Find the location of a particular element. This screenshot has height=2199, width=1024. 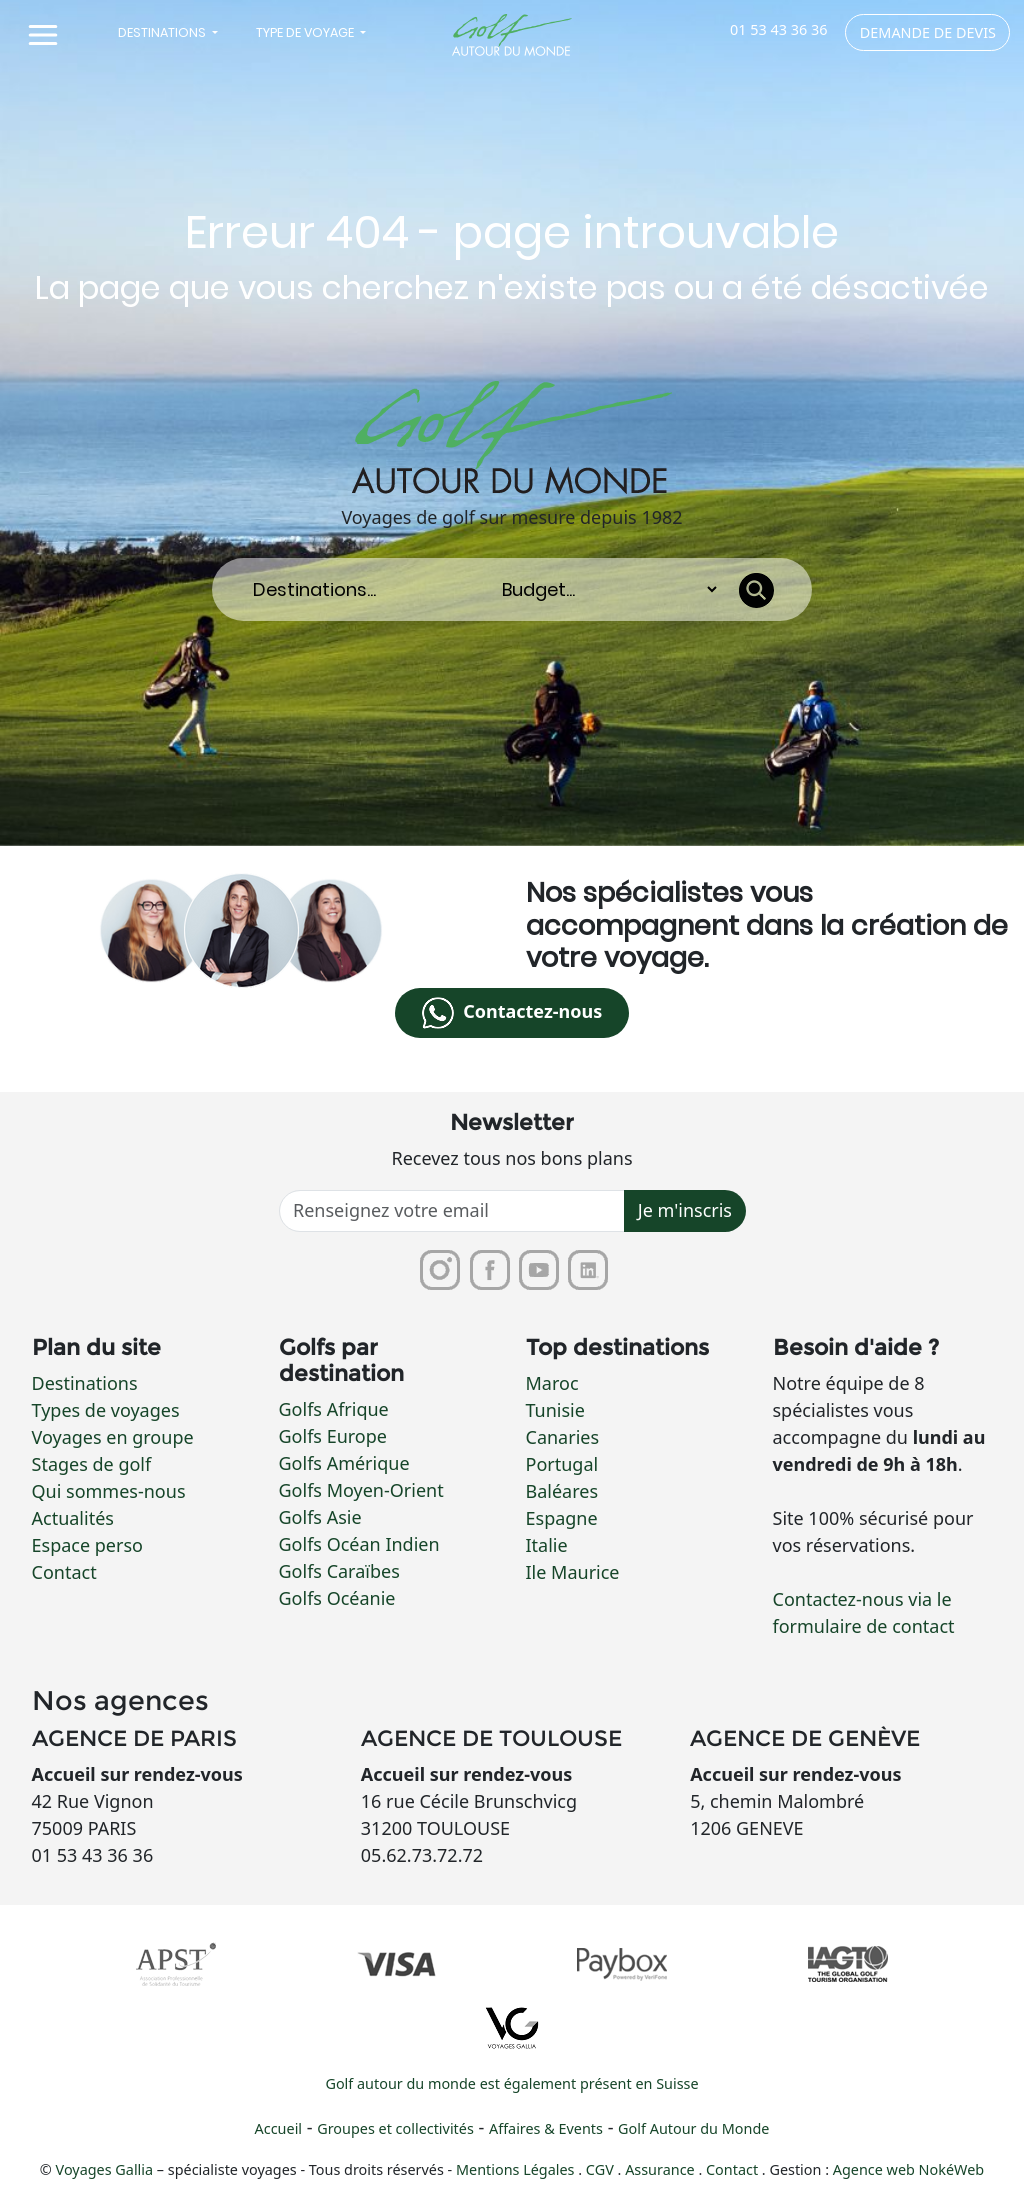

Groupes et collectivités is located at coordinates (395, 2129).